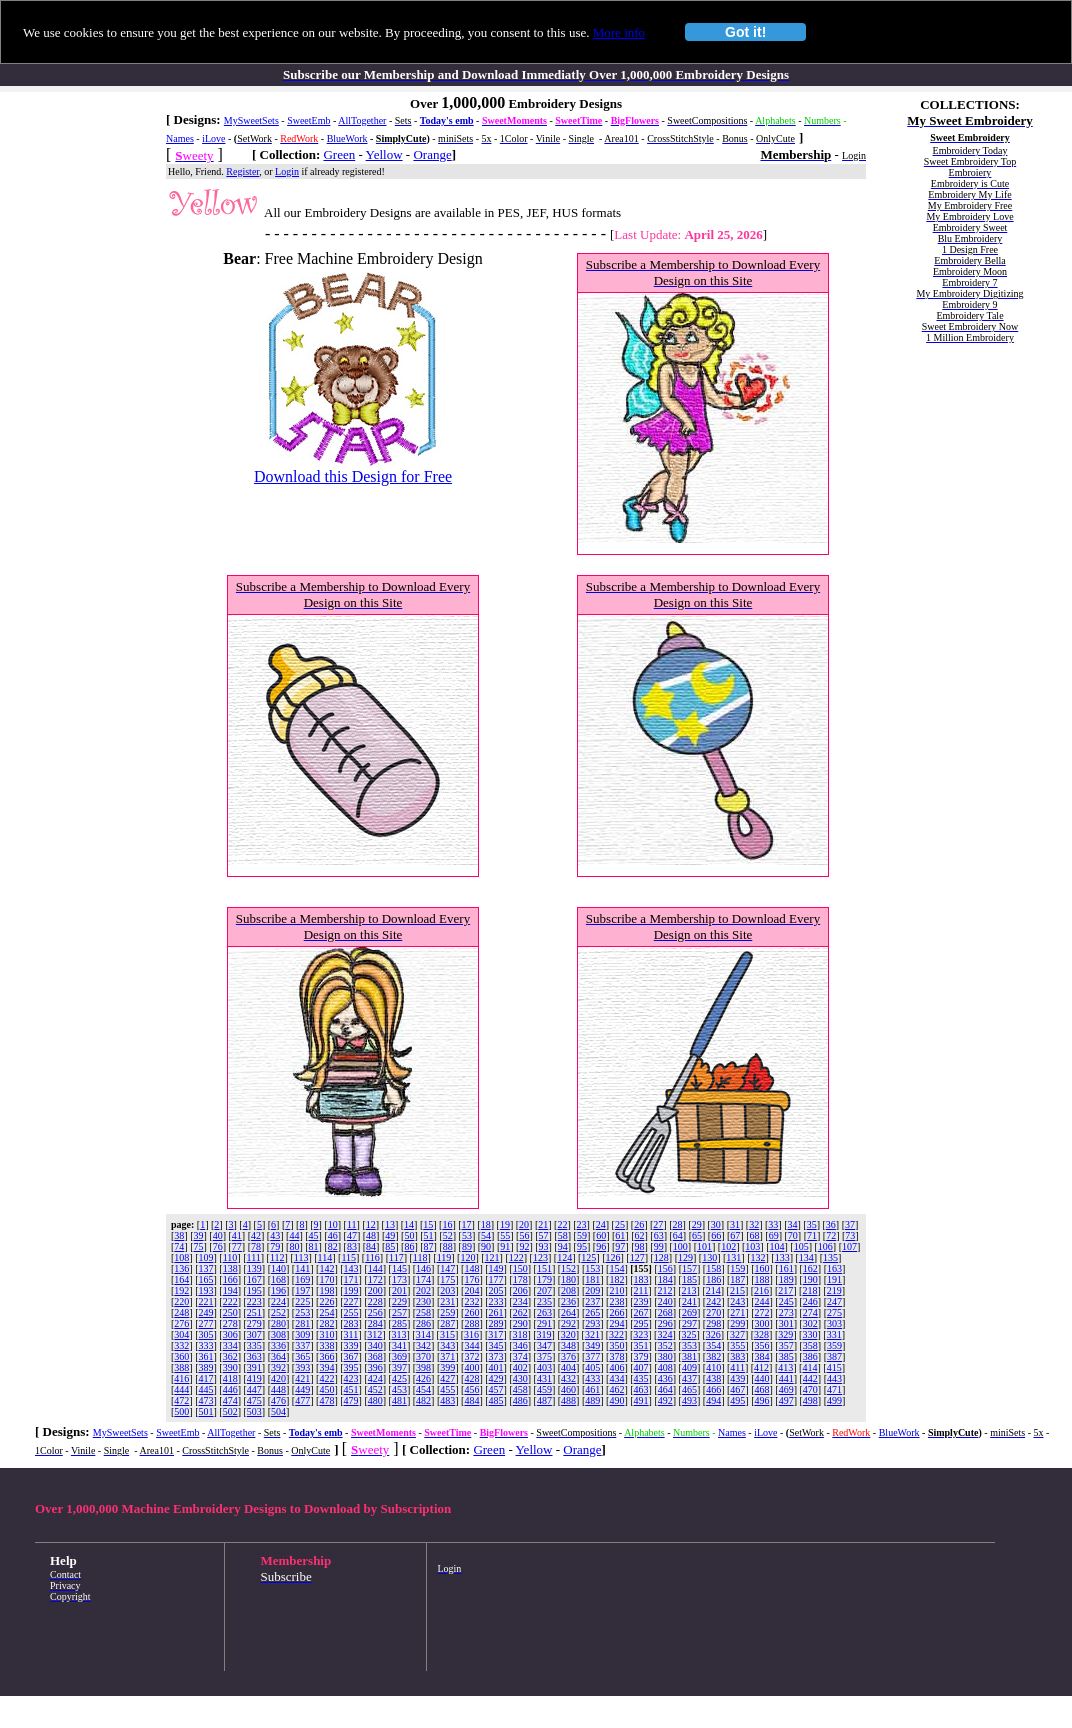  Describe the element at coordinates (181, 1279) in the screenshot. I see `164` at that location.